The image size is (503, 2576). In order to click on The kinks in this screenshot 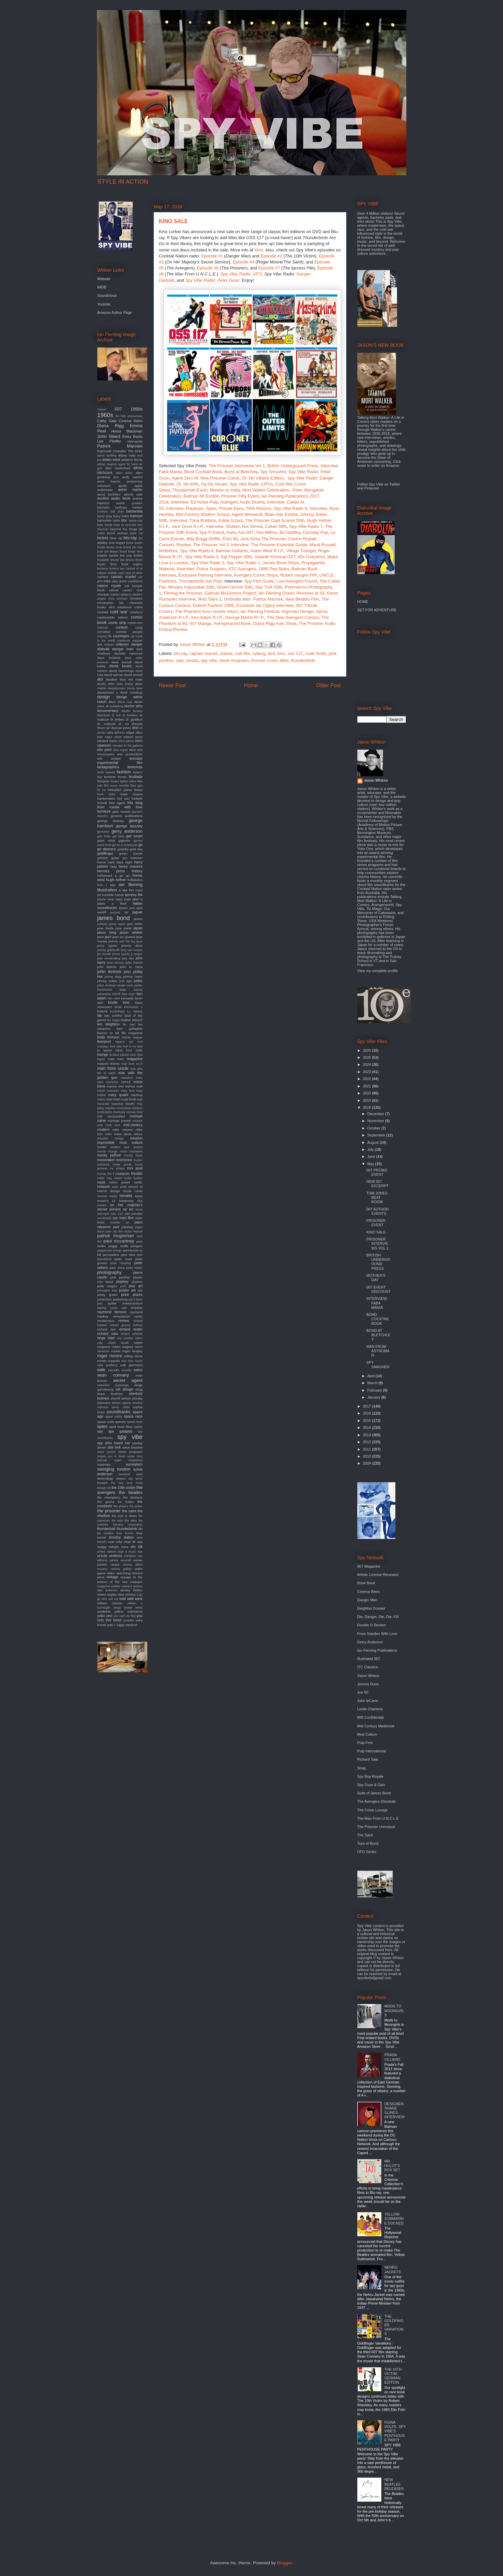, I will do `click(135, 451)`.